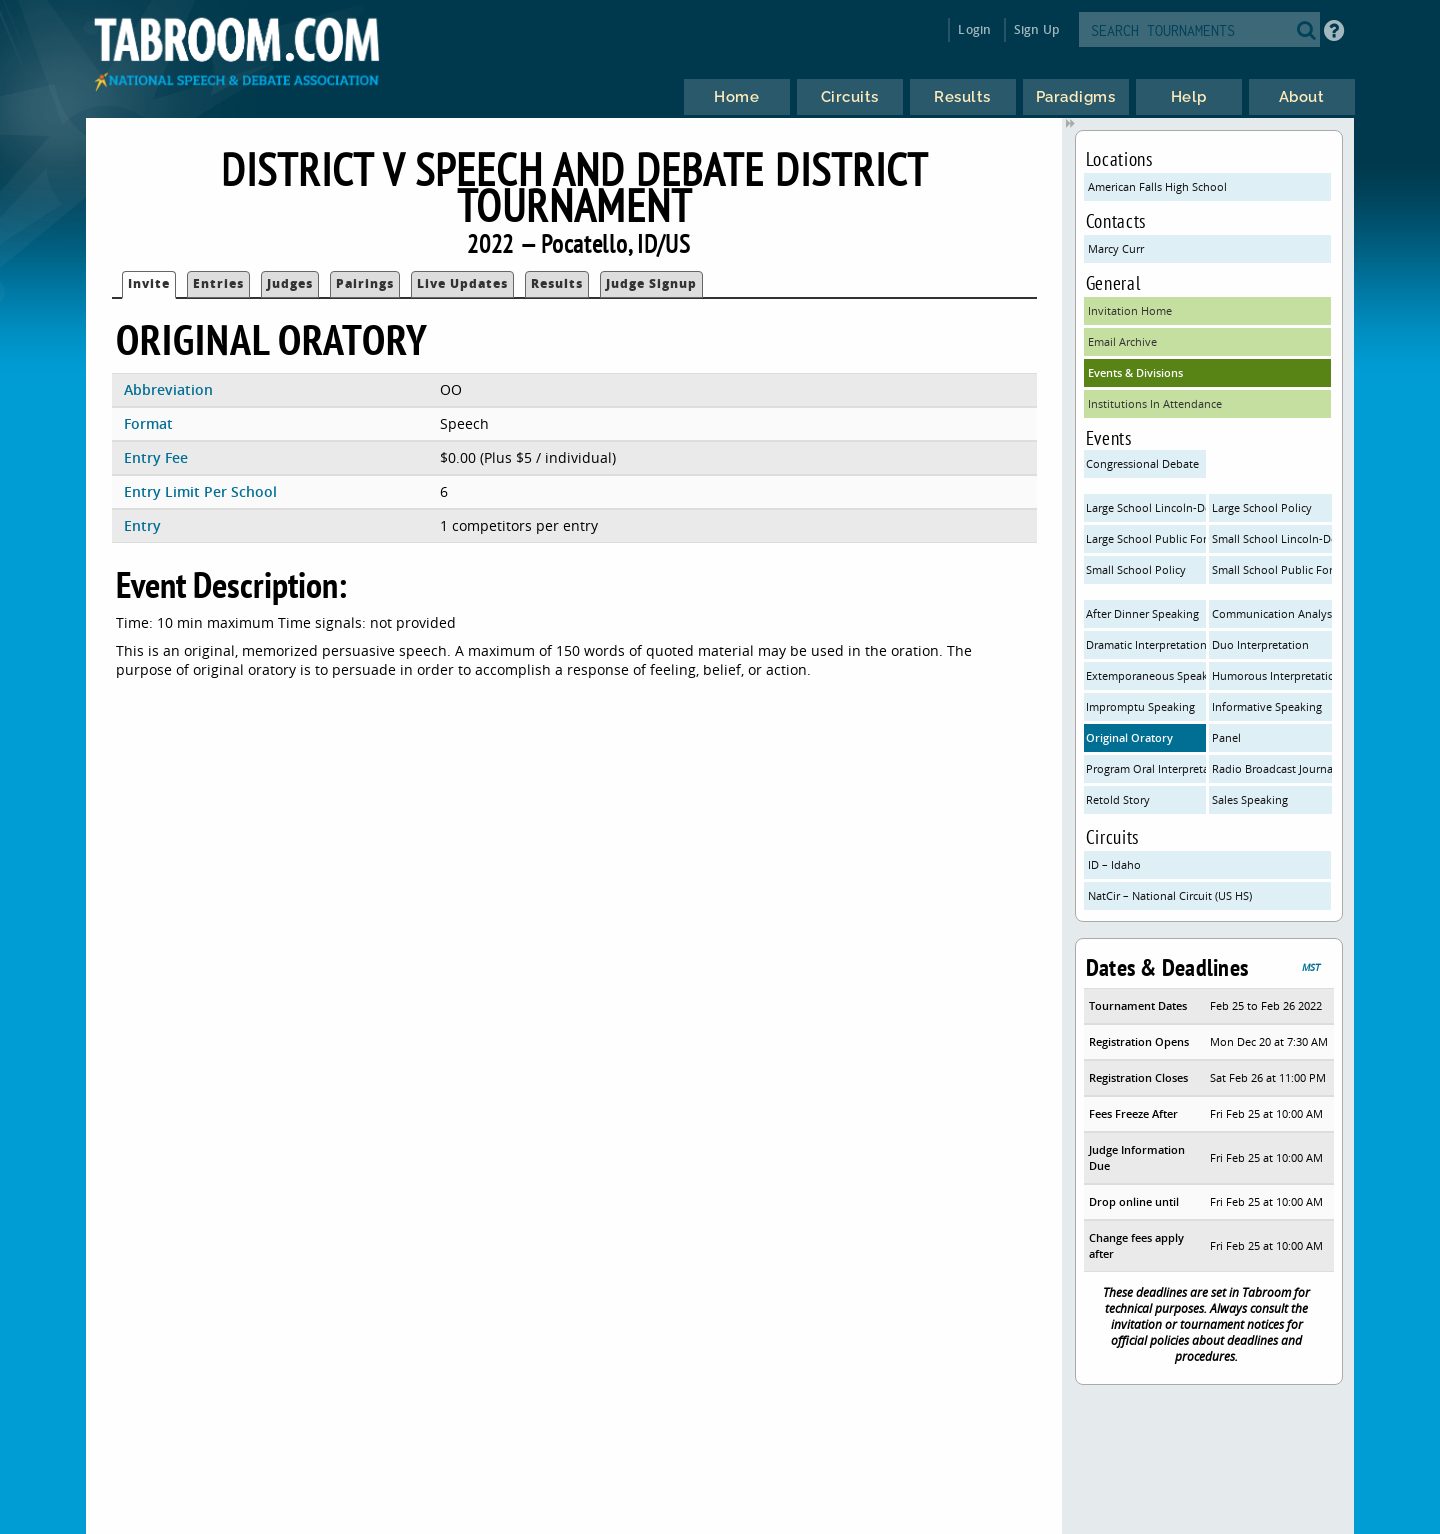  What do you see at coordinates (1260, 644) in the screenshot?
I see `Duo Interpretation` at bounding box center [1260, 644].